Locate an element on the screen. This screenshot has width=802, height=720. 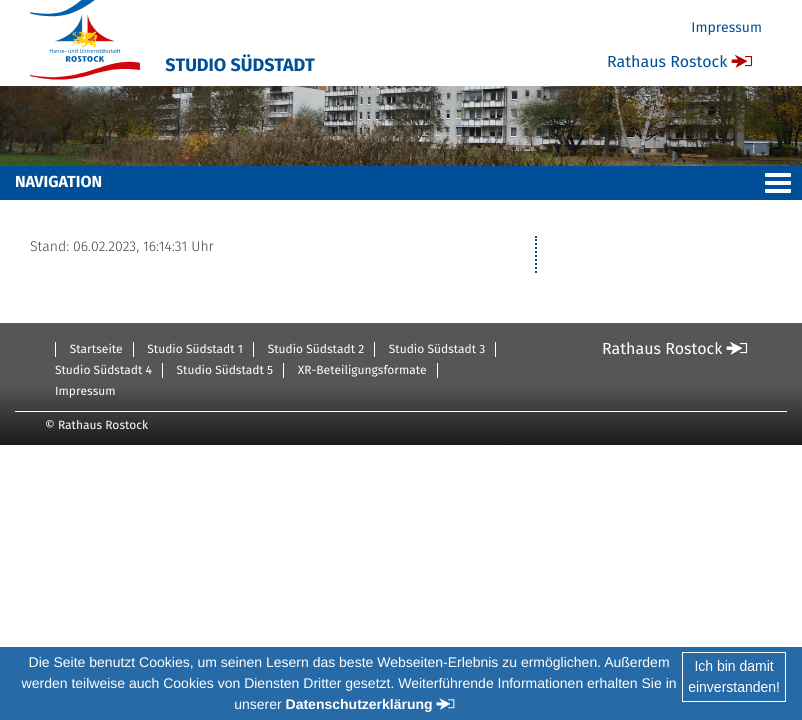
Studio Südstadt 5 is located at coordinates (225, 371).